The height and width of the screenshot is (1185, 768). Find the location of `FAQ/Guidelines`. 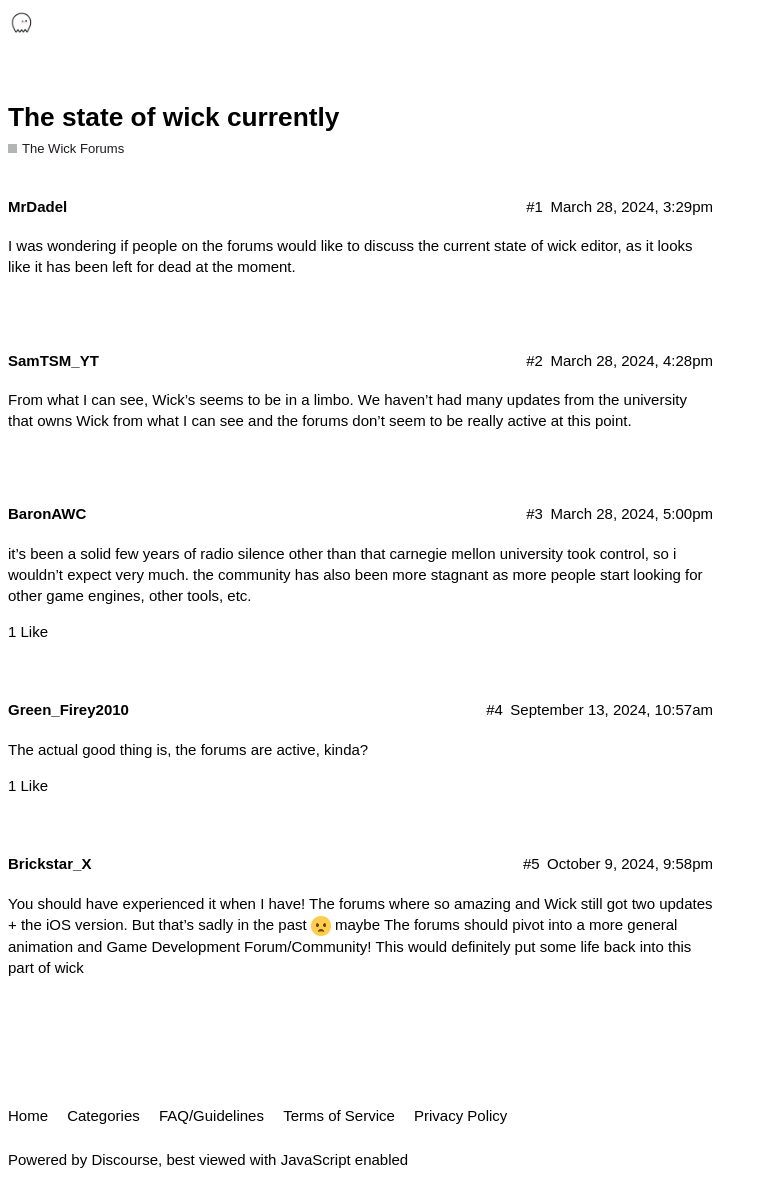

FAQ/Guidelines is located at coordinates (211, 1115).